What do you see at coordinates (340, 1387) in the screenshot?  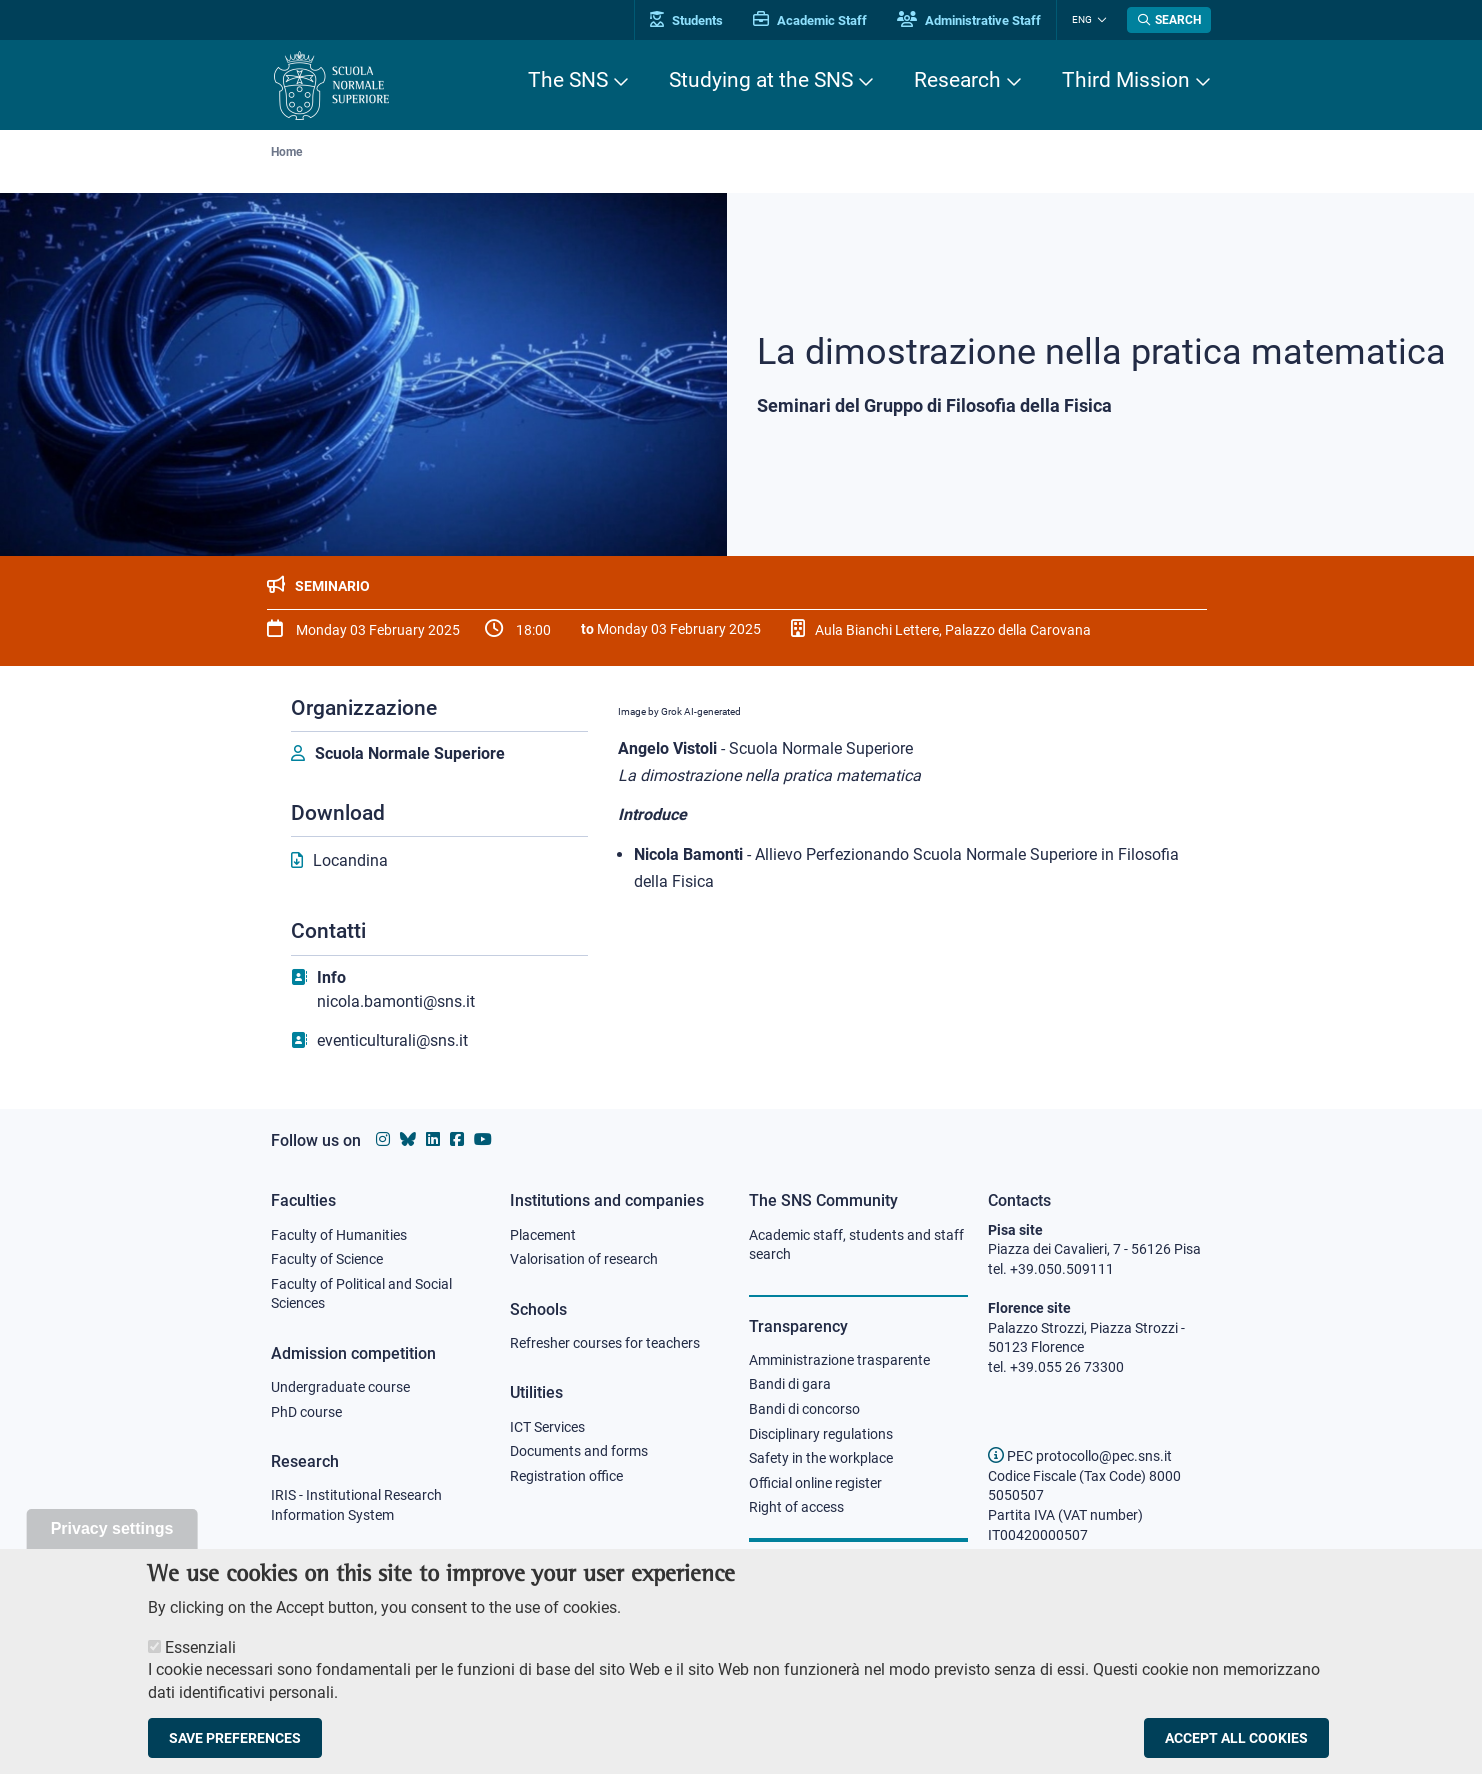 I see `Undergraduate course` at bounding box center [340, 1387].